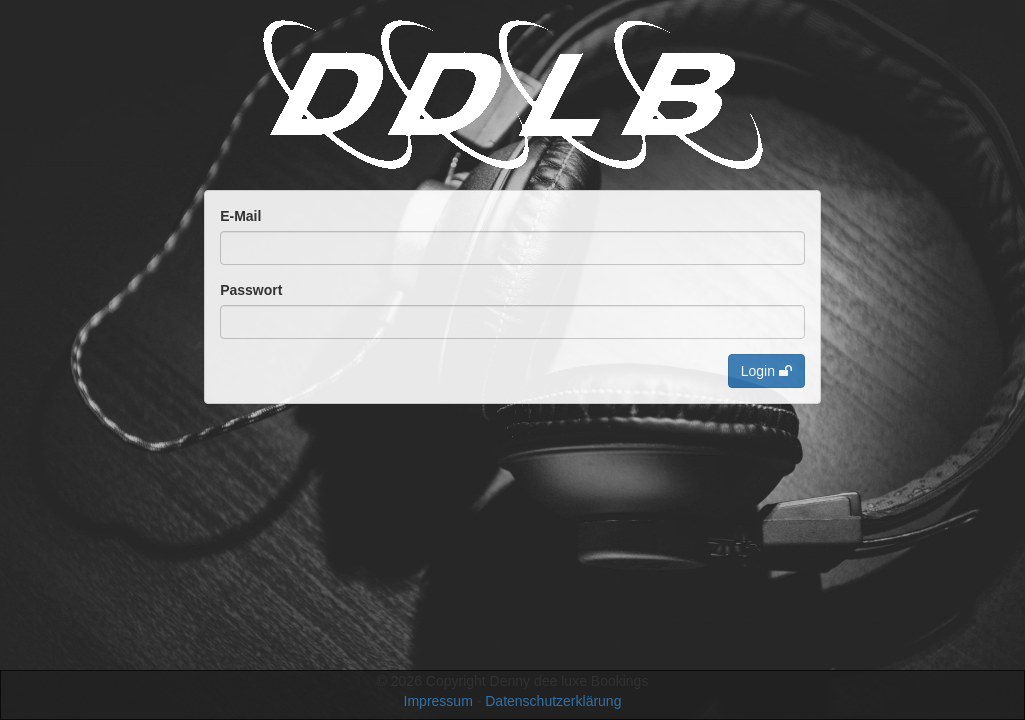 The width and height of the screenshot is (1025, 720). What do you see at coordinates (766, 371) in the screenshot?
I see `Login` at bounding box center [766, 371].